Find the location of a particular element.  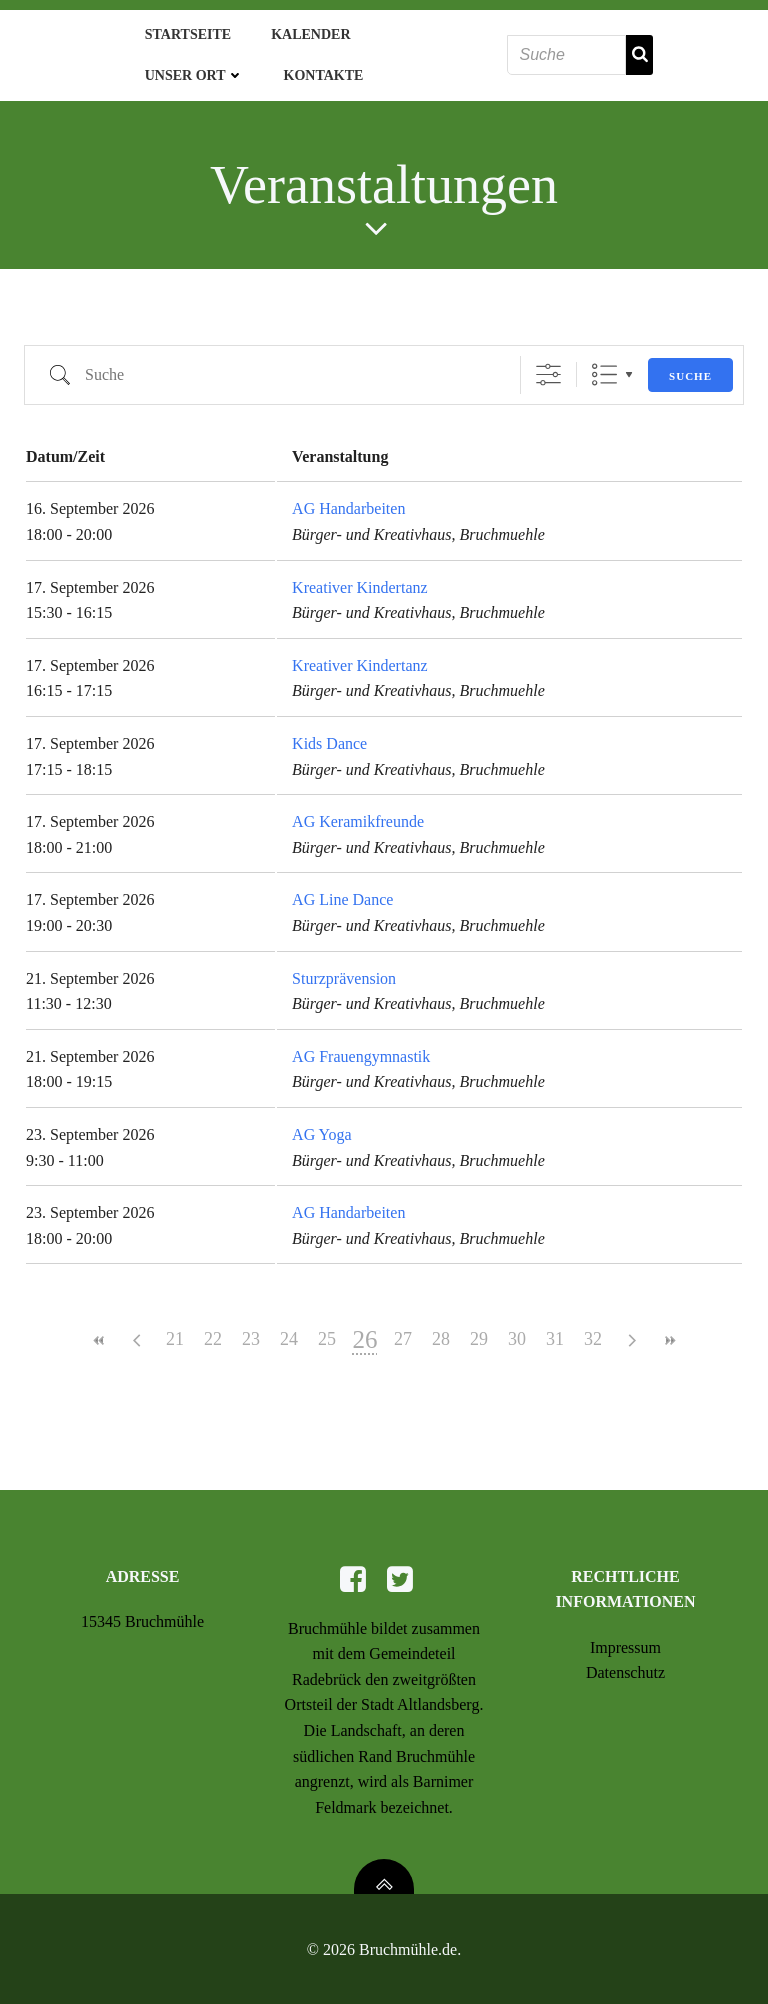

AG Keramikfreunde is located at coordinates (358, 812).